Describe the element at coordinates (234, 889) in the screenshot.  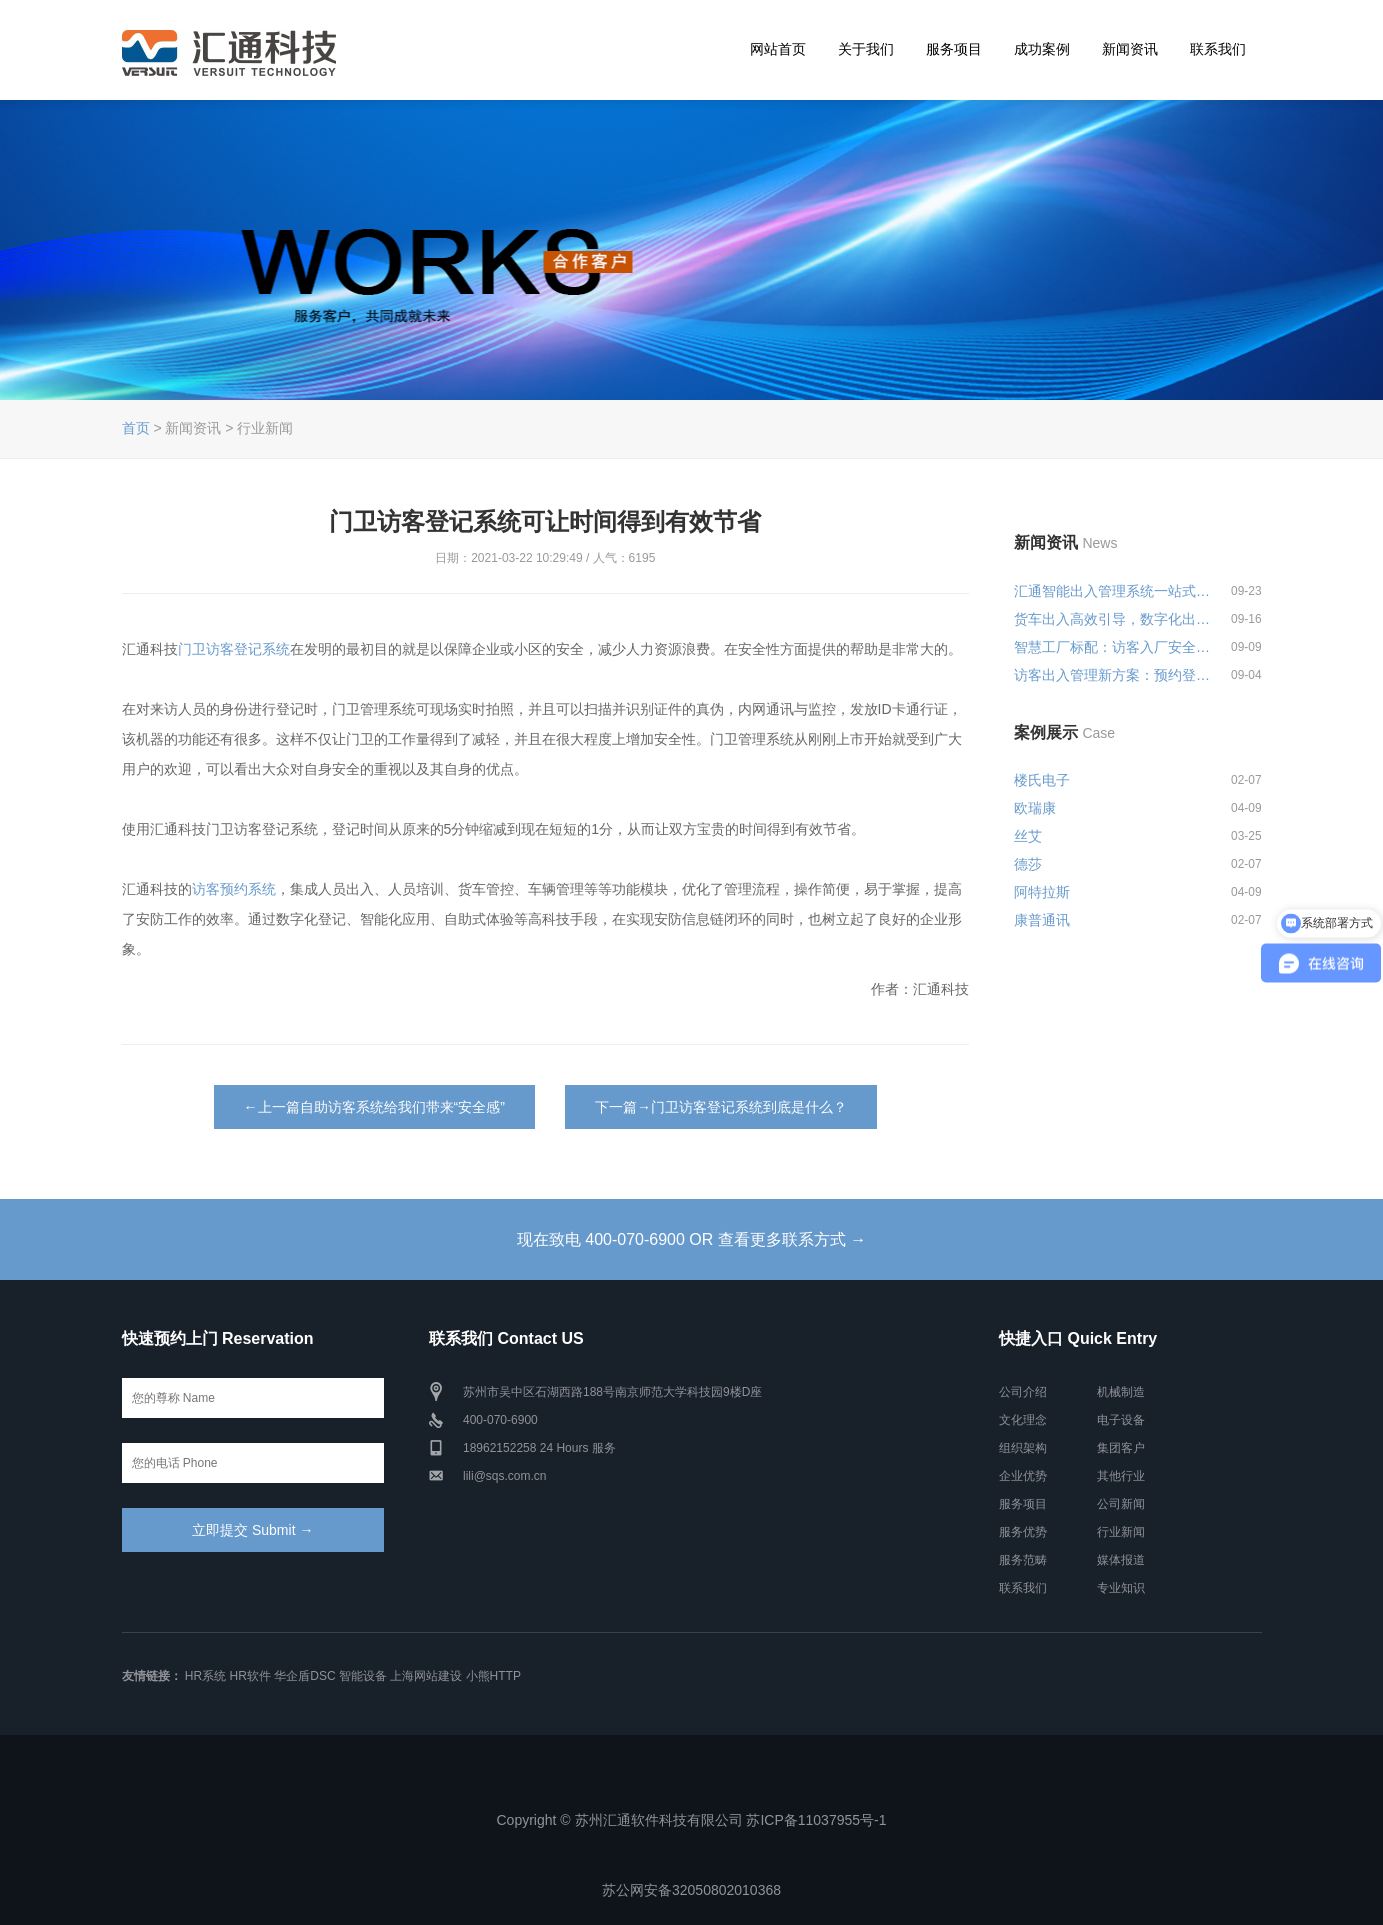
I see `访客预约系统` at that location.